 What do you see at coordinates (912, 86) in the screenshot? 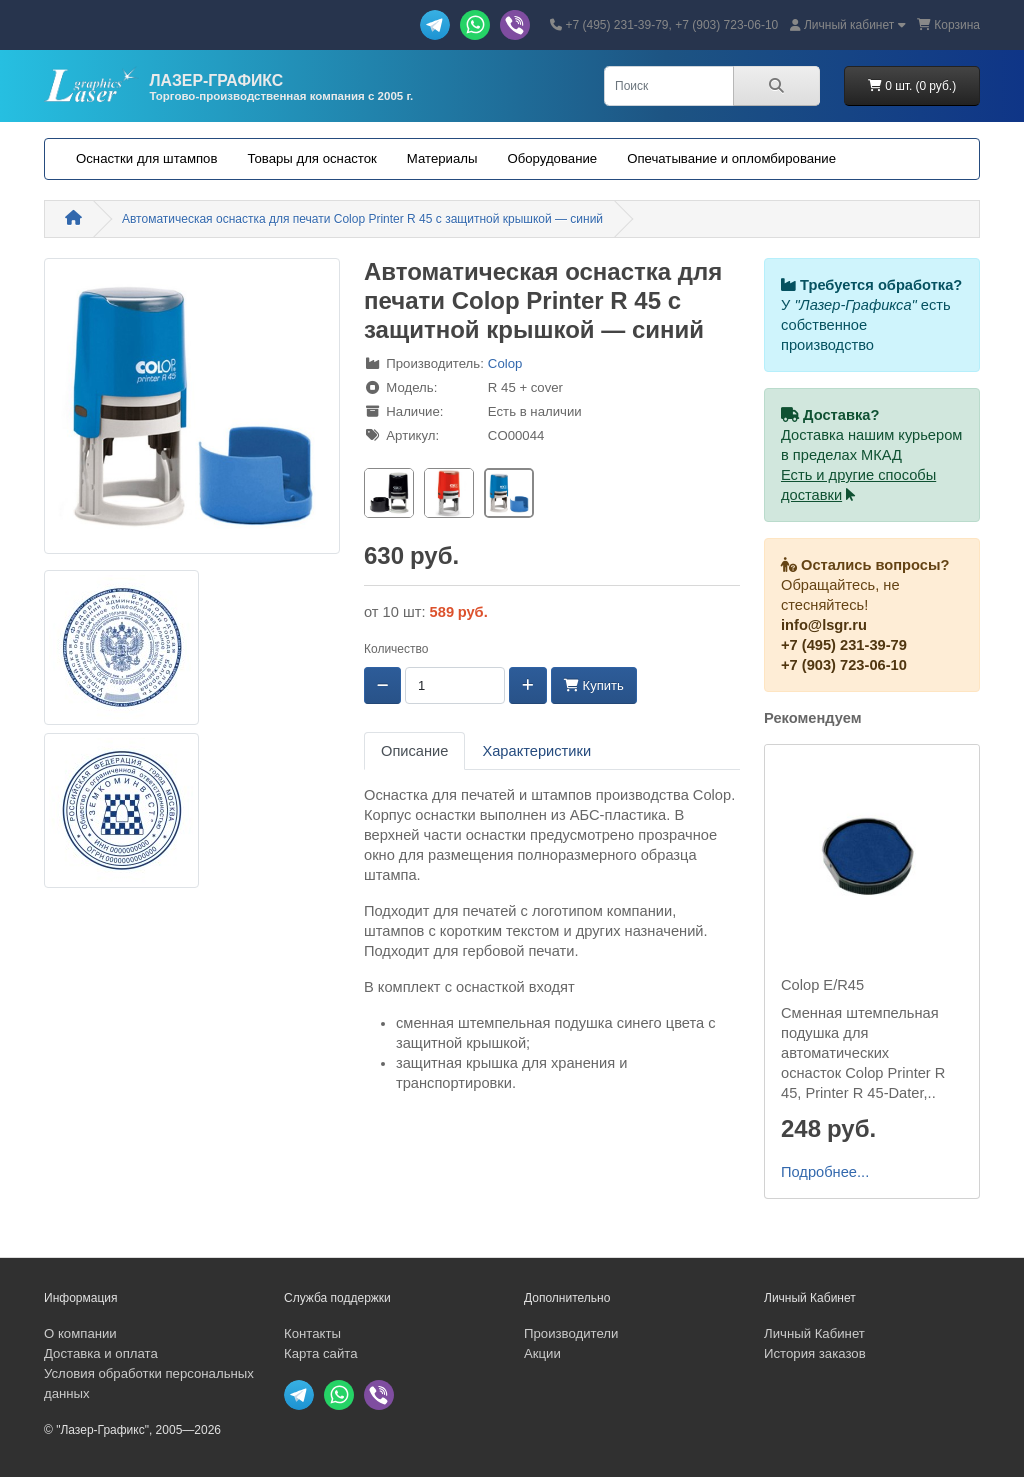
I see `0 шт. (0 руб.)` at bounding box center [912, 86].